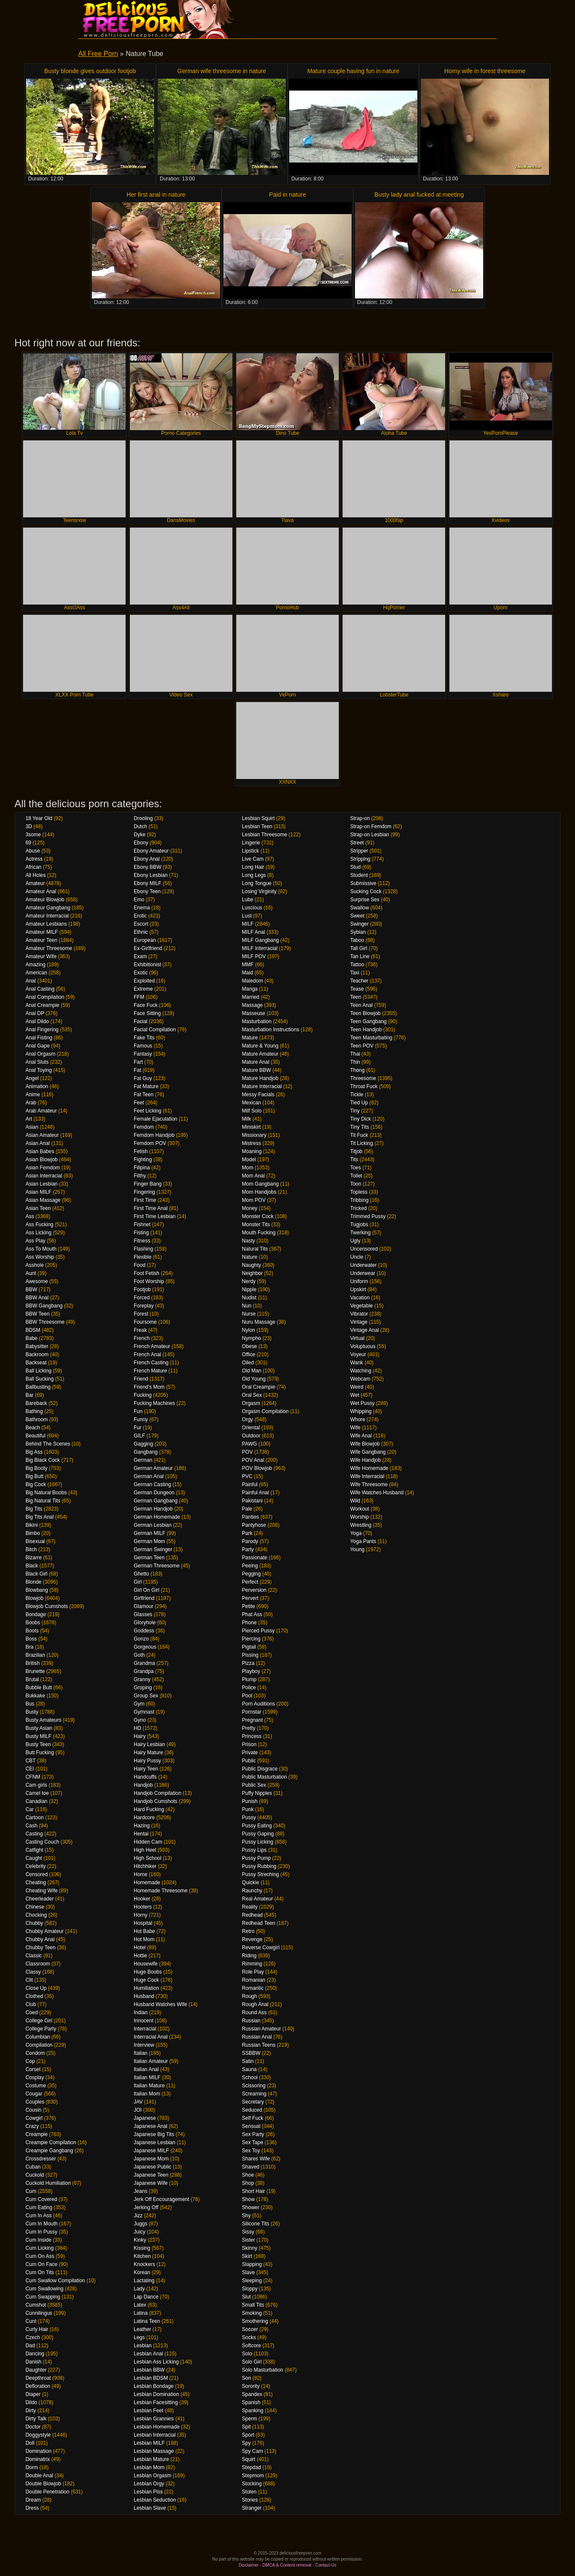 The width and height of the screenshot is (575, 2576). Describe the element at coordinates (144, 981) in the screenshot. I see `Exploited` at that location.